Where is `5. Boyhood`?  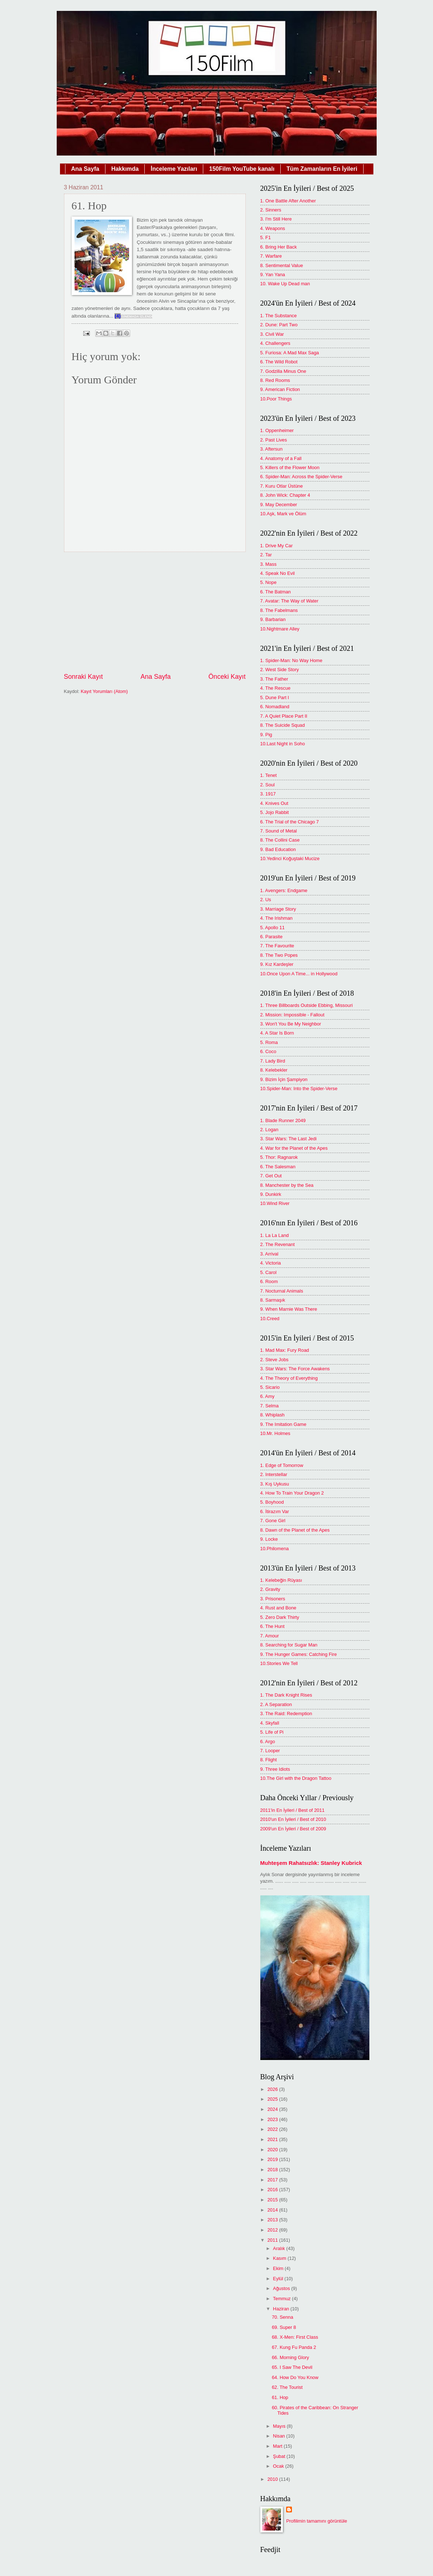
5. Boyhood is located at coordinates (272, 1502).